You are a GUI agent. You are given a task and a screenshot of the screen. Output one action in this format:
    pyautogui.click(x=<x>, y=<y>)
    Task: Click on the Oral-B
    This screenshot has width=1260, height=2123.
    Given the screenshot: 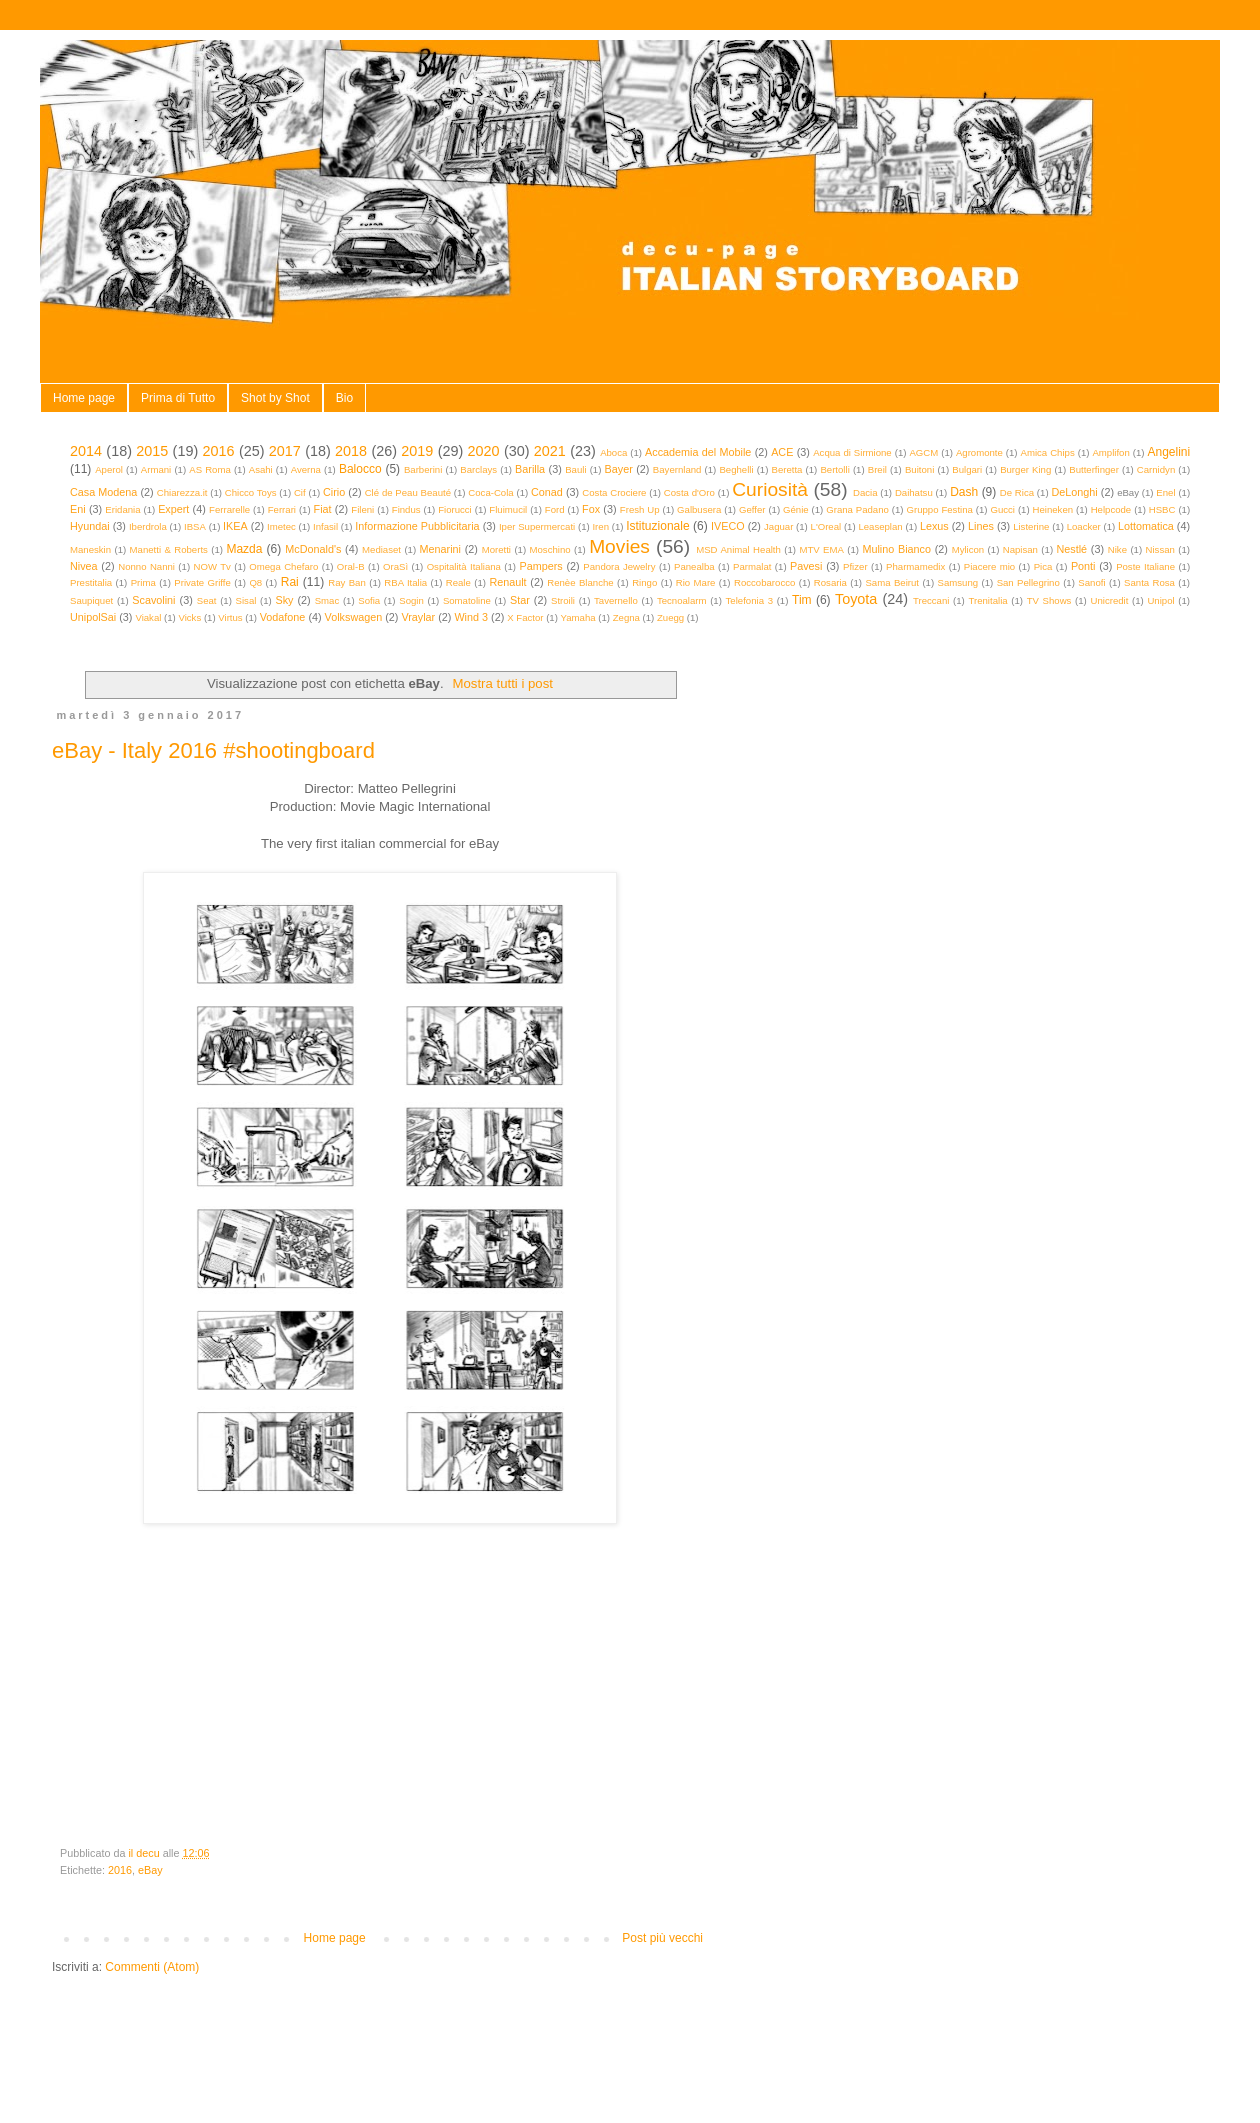 What is the action you would take?
    pyautogui.click(x=351, y=566)
    